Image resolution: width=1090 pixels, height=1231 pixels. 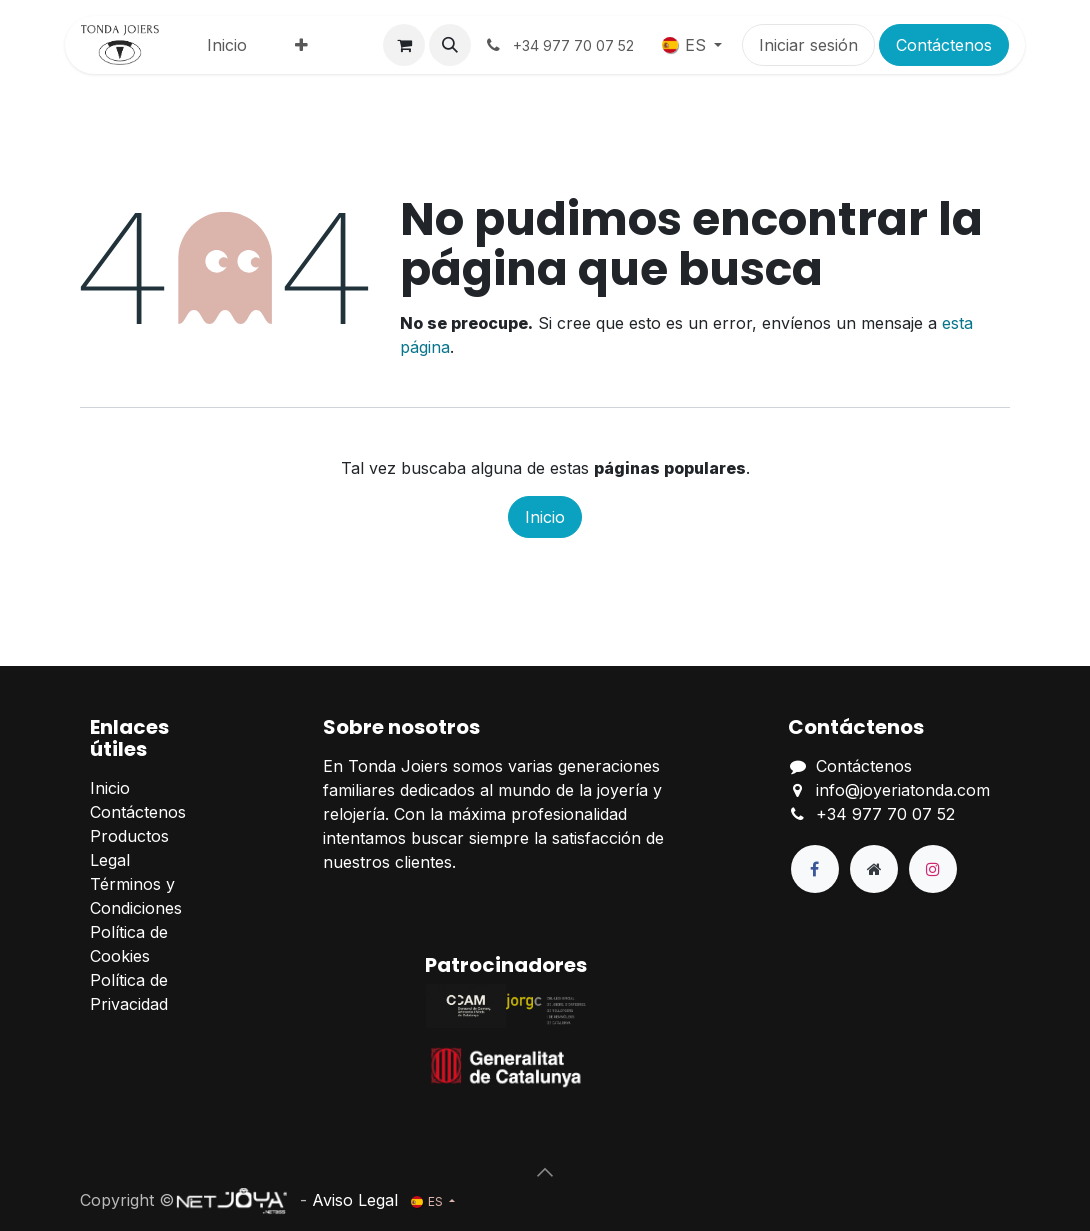 What do you see at coordinates (545, 517) in the screenshot?
I see `Inicio` at bounding box center [545, 517].